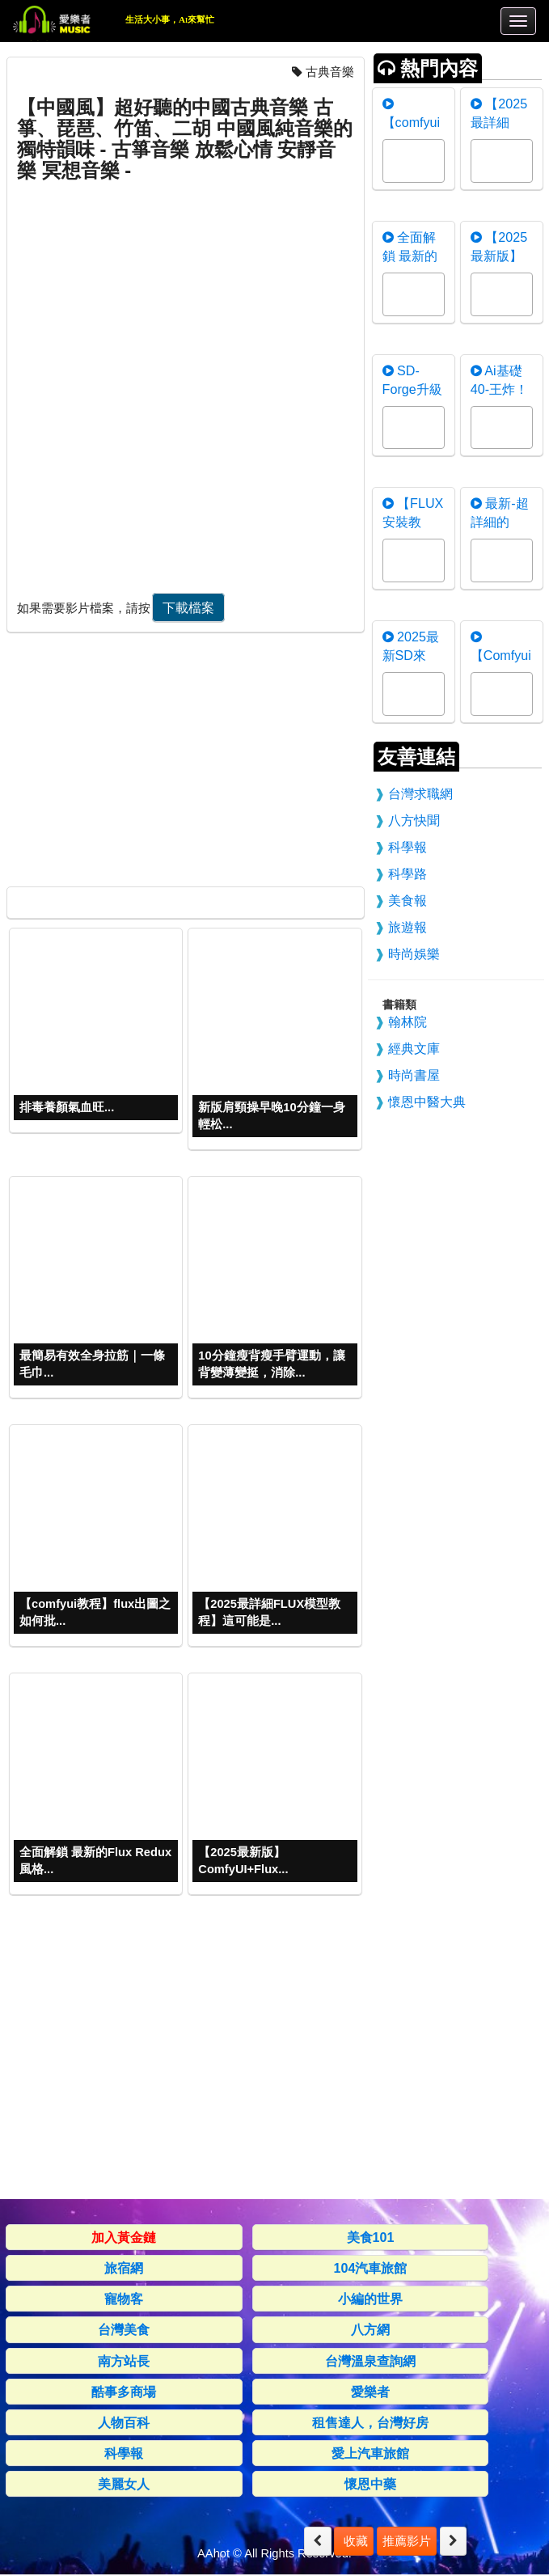 The width and height of the screenshot is (549, 2576). Describe the element at coordinates (407, 900) in the screenshot. I see `美食報` at that location.